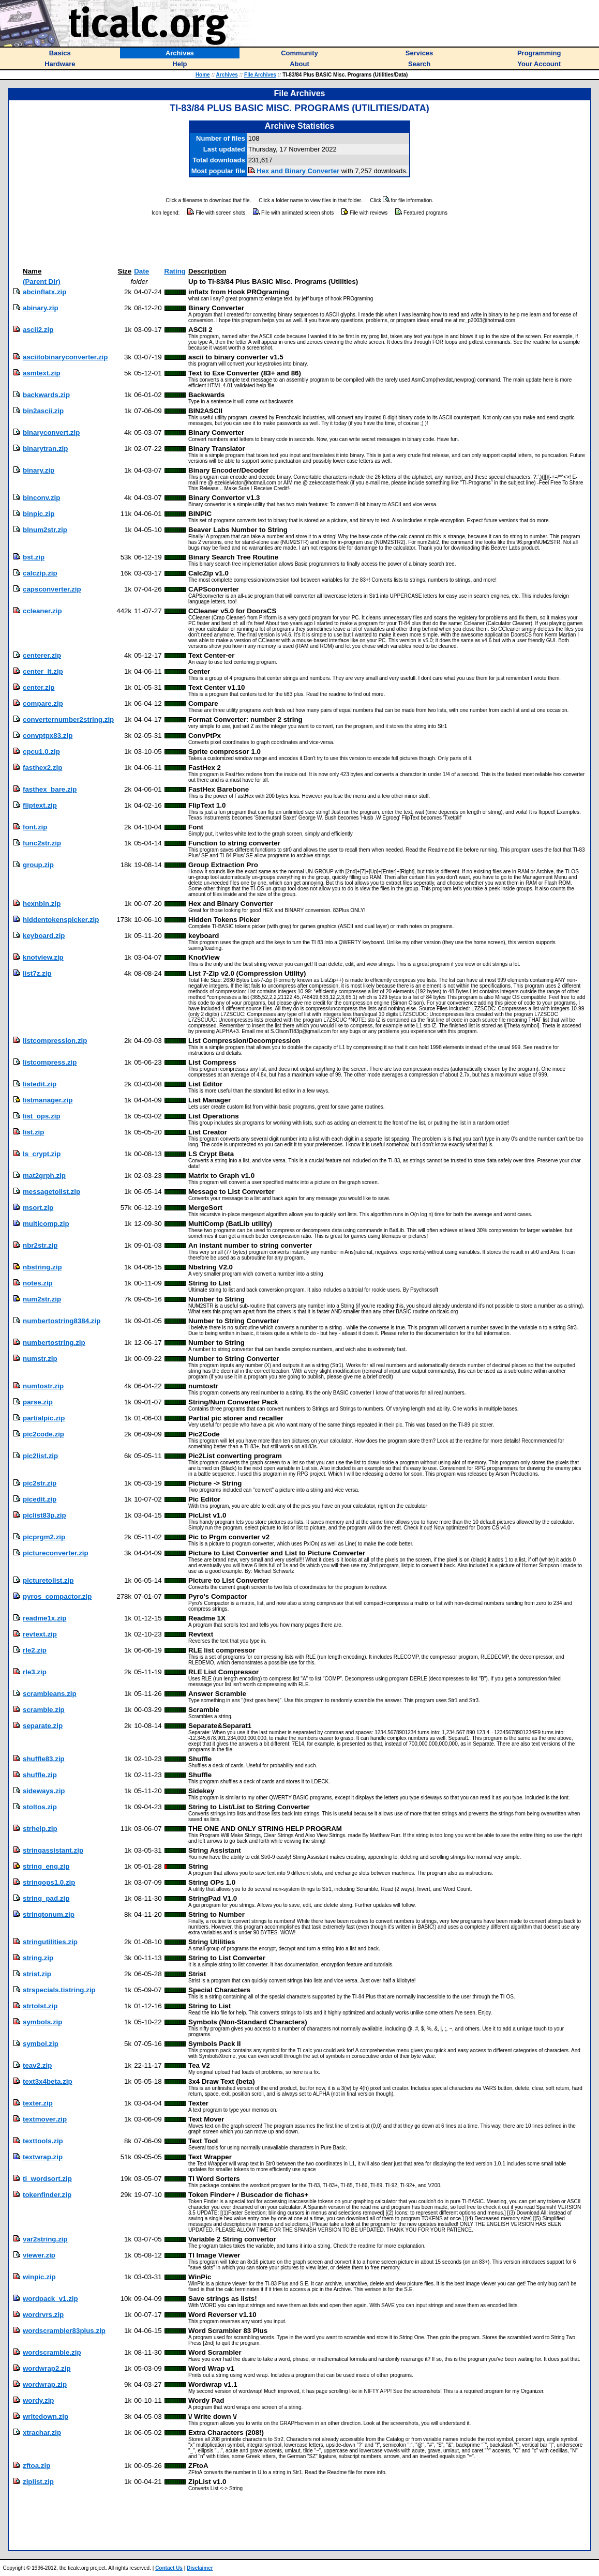  Describe the element at coordinates (45, 530) in the screenshot. I see `blnum2str.zip` at that location.